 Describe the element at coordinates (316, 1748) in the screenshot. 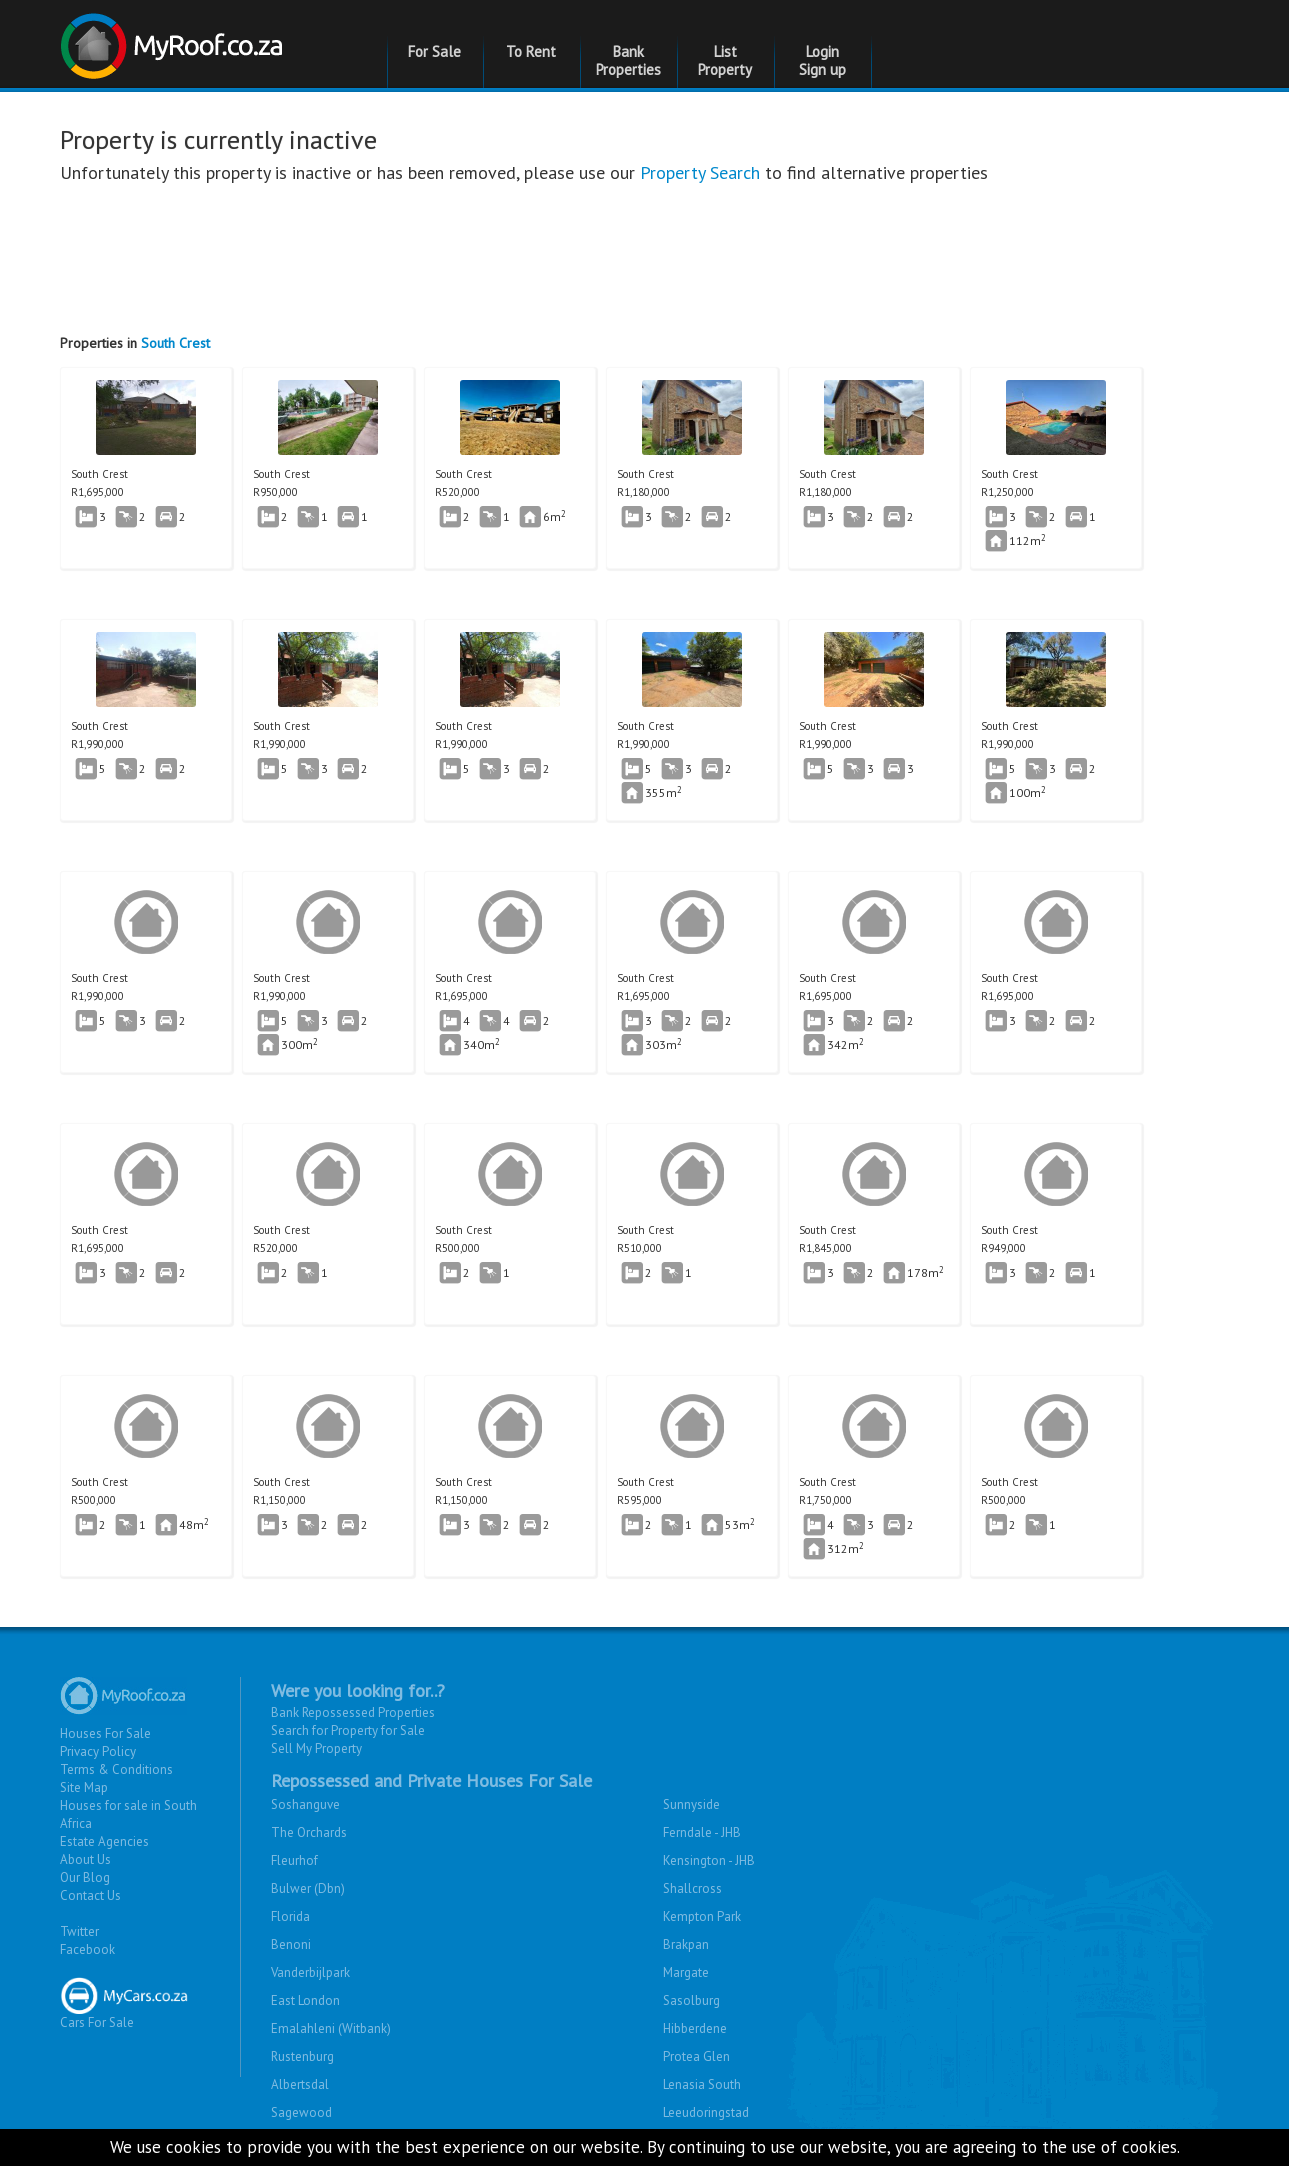

I see `Sell My Property` at that location.